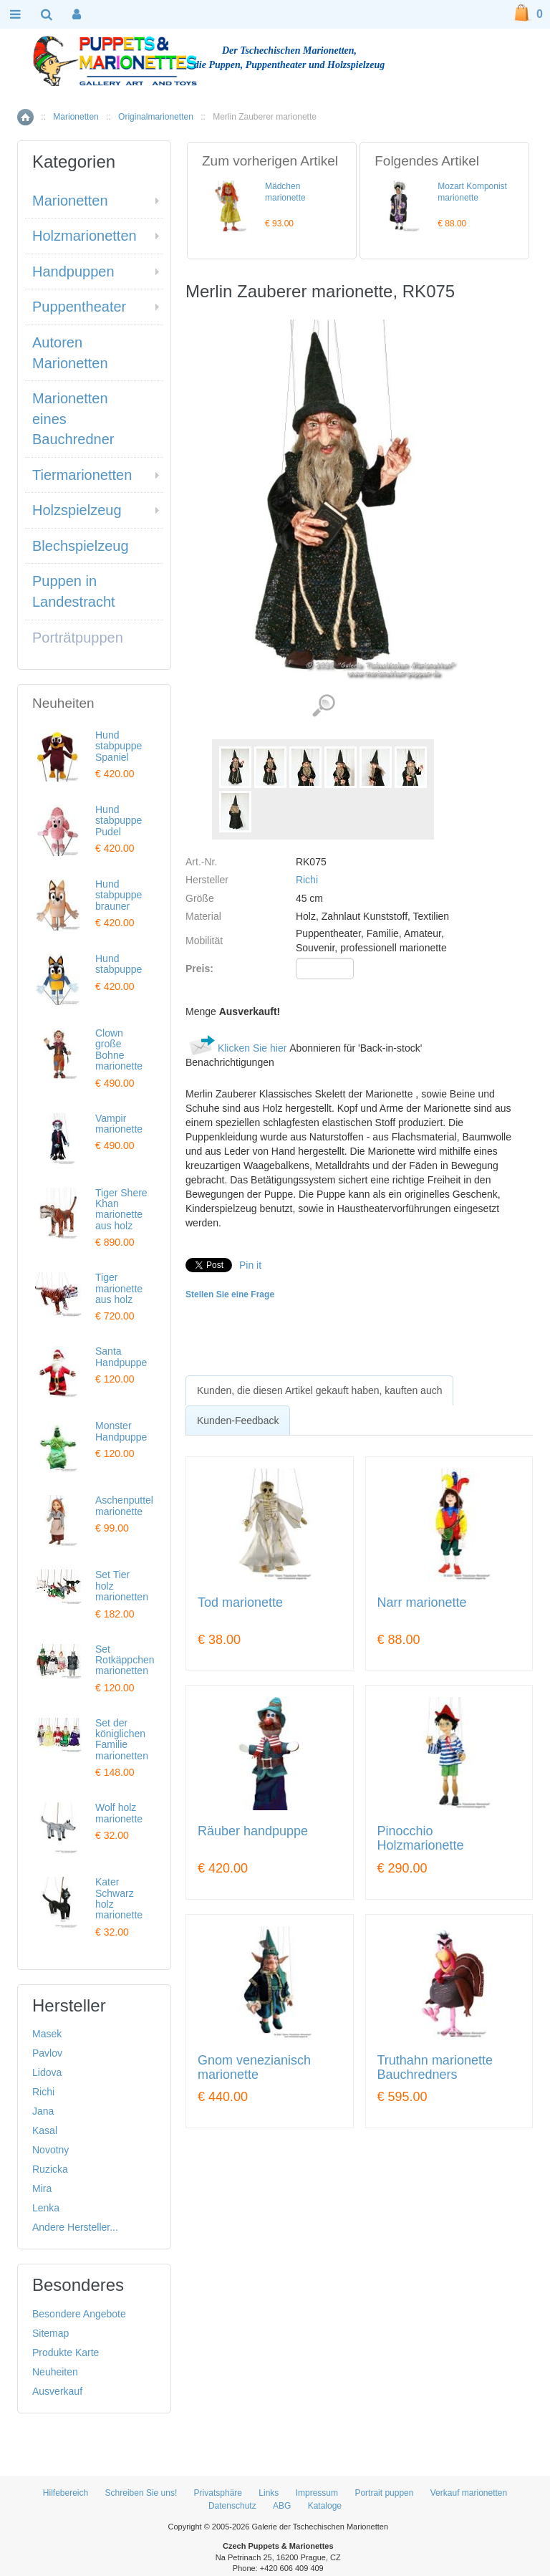 Image resolution: width=550 pixels, height=2576 pixels. What do you see at coordinates (65, 2493) in the screenshot?
I see `Hilfebereich` at bounding box center [65, 2493].